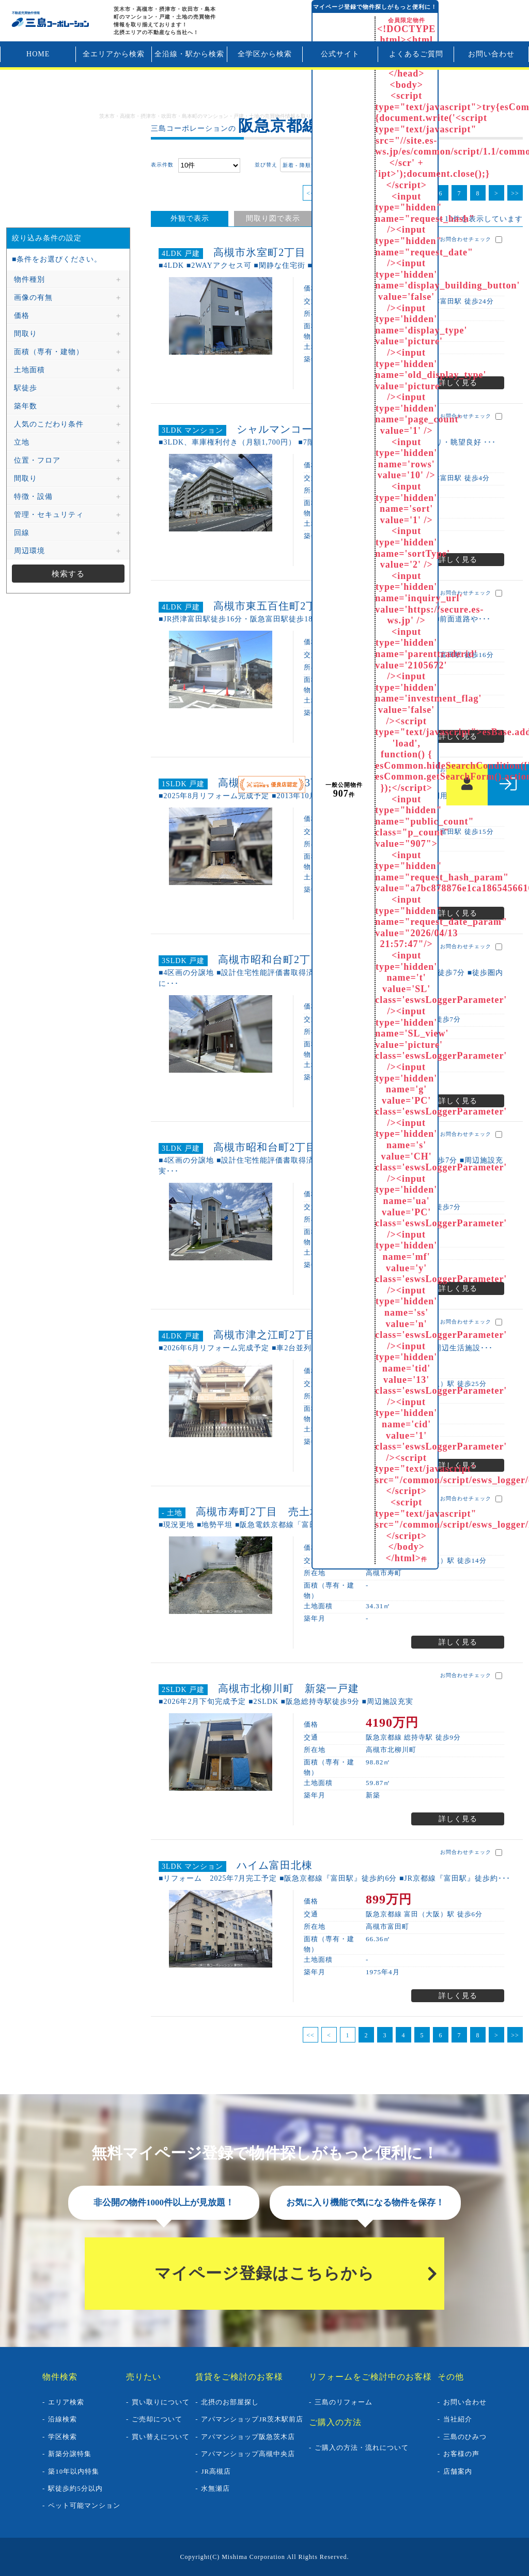 The height and width of the screenshot is (2576, 529). Describe the element at coordinates (465, 2437) in the screenshot. I see `三島のひみつ` at that location.